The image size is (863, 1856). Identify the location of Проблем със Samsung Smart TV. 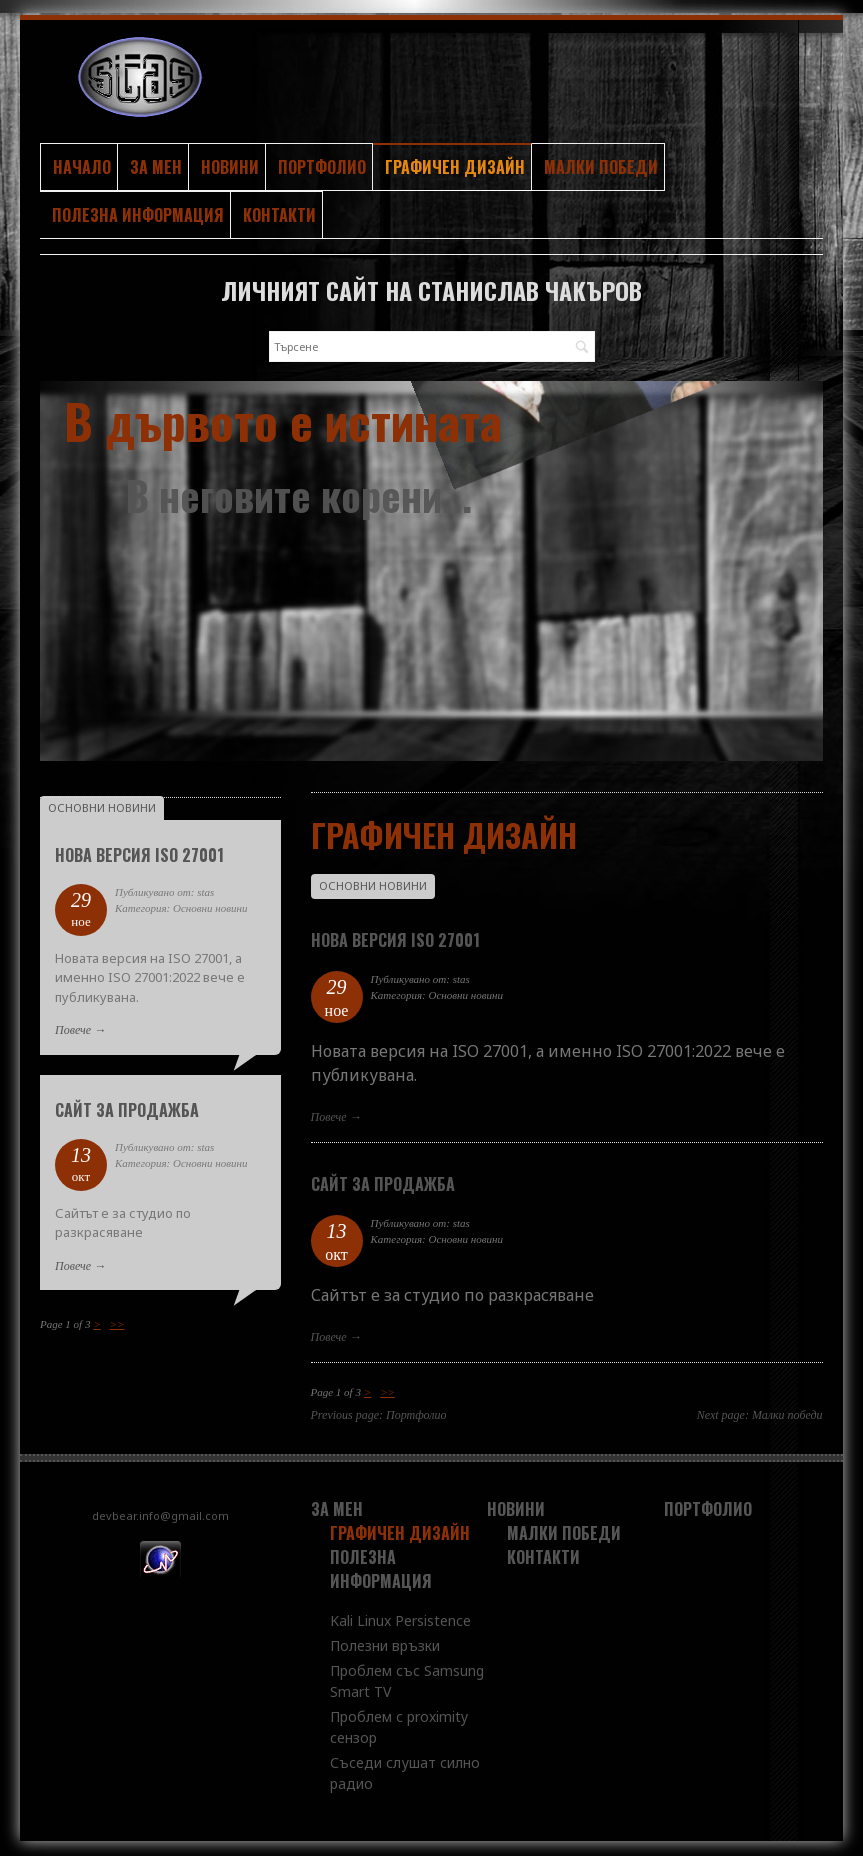
(407, 1681).